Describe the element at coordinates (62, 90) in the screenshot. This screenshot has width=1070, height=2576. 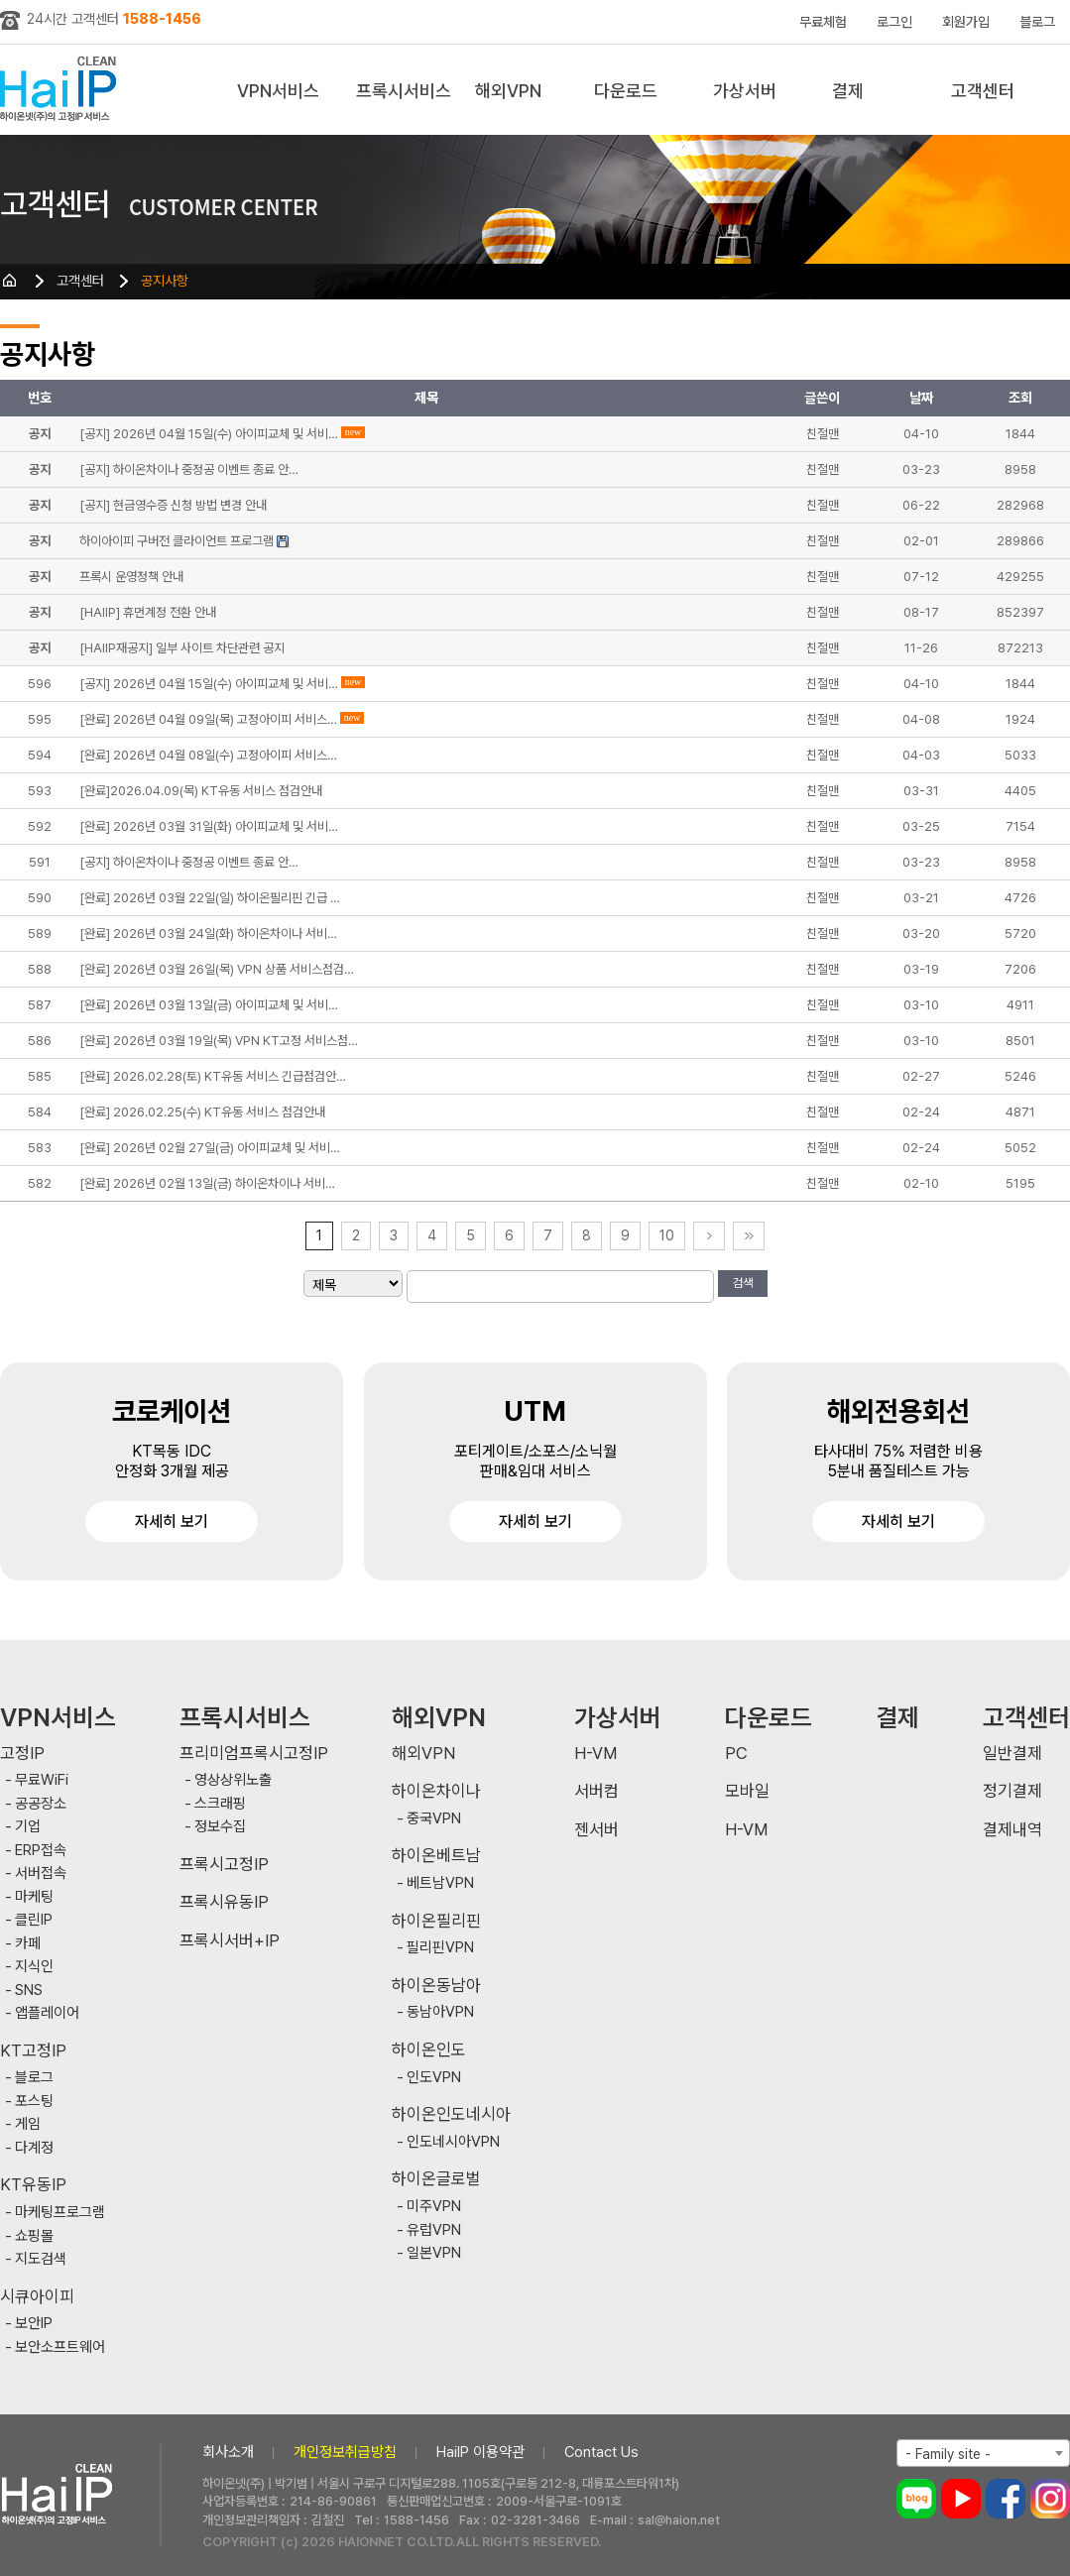
I see `하이아이피` at that location.